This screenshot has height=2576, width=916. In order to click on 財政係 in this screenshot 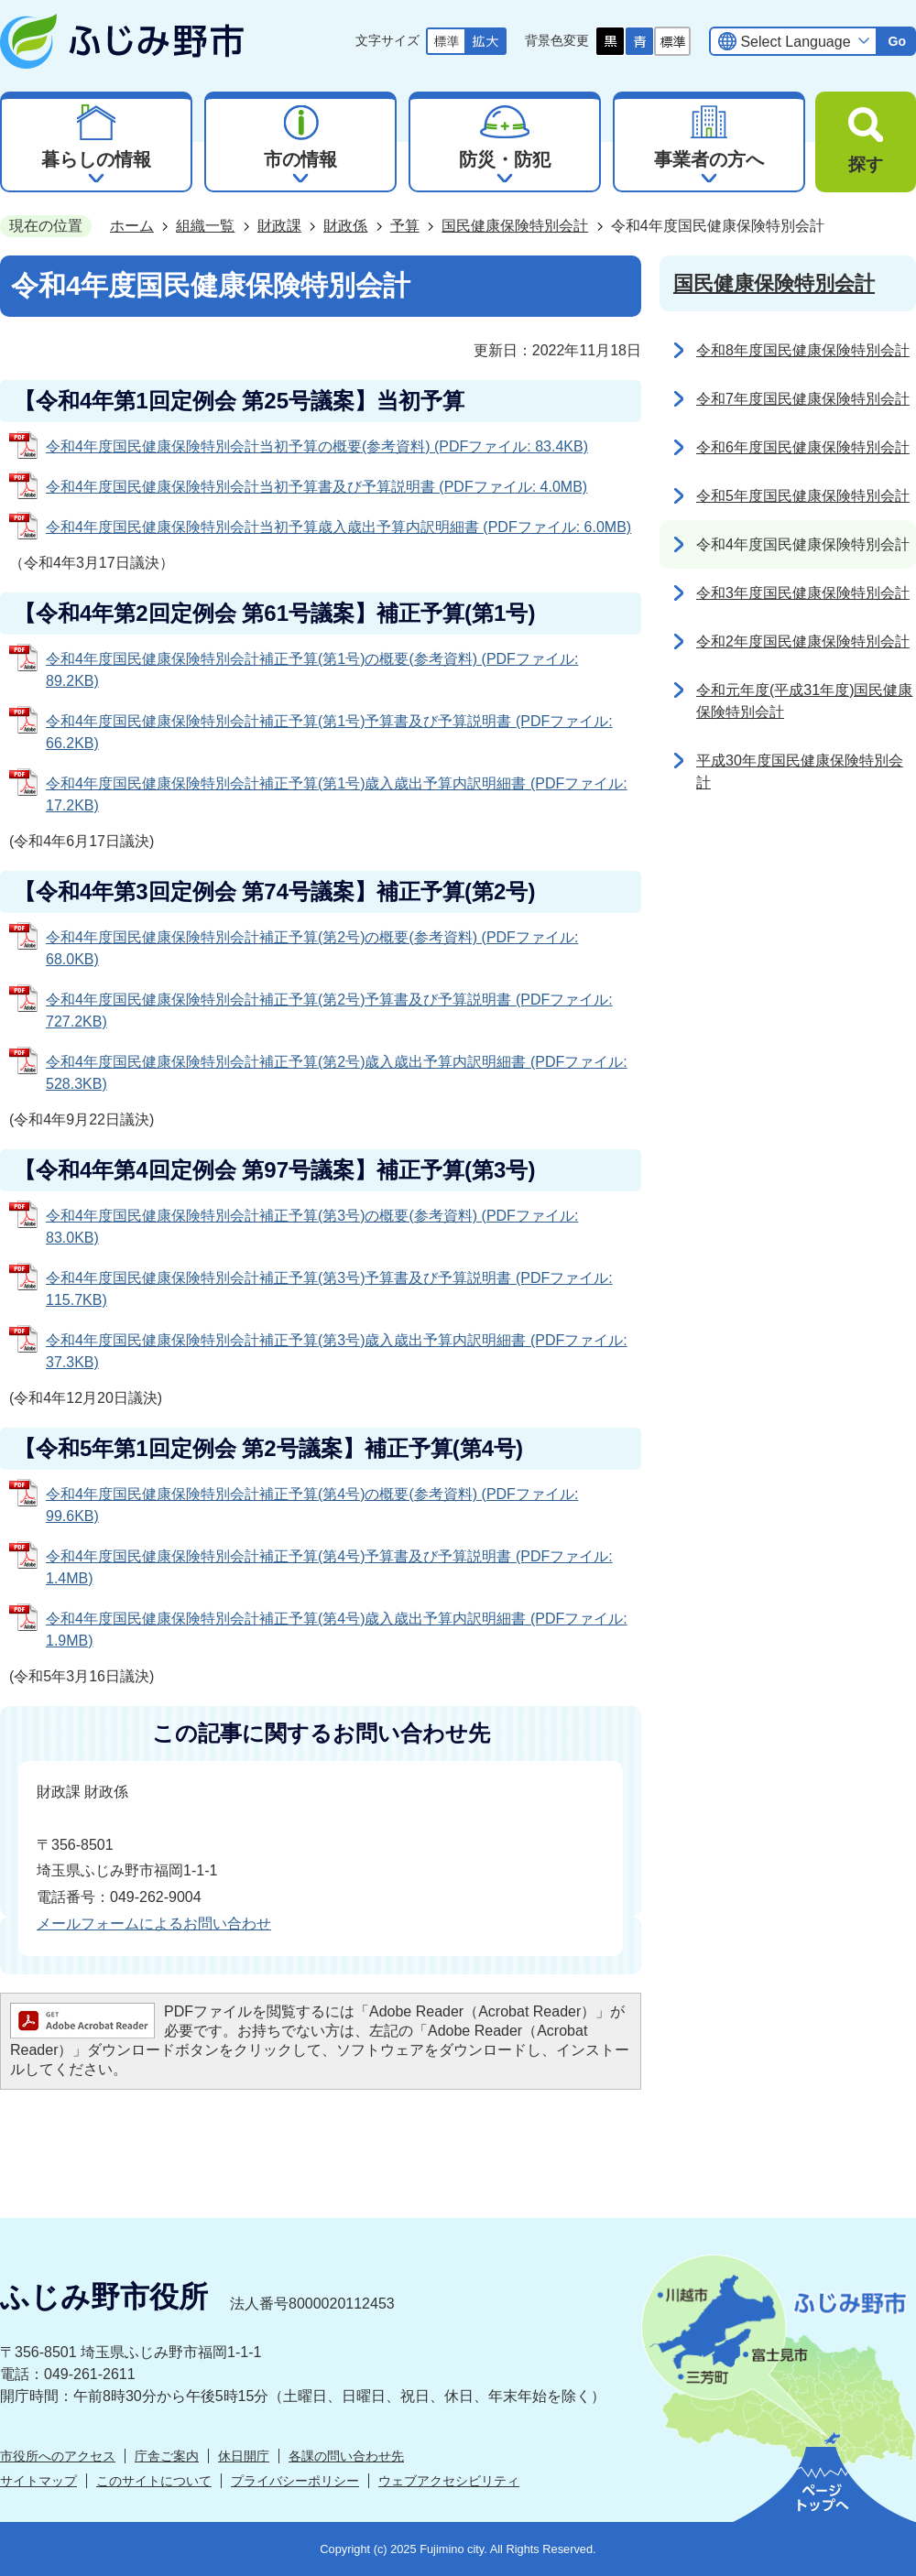, I will do `click(345, 226)`.